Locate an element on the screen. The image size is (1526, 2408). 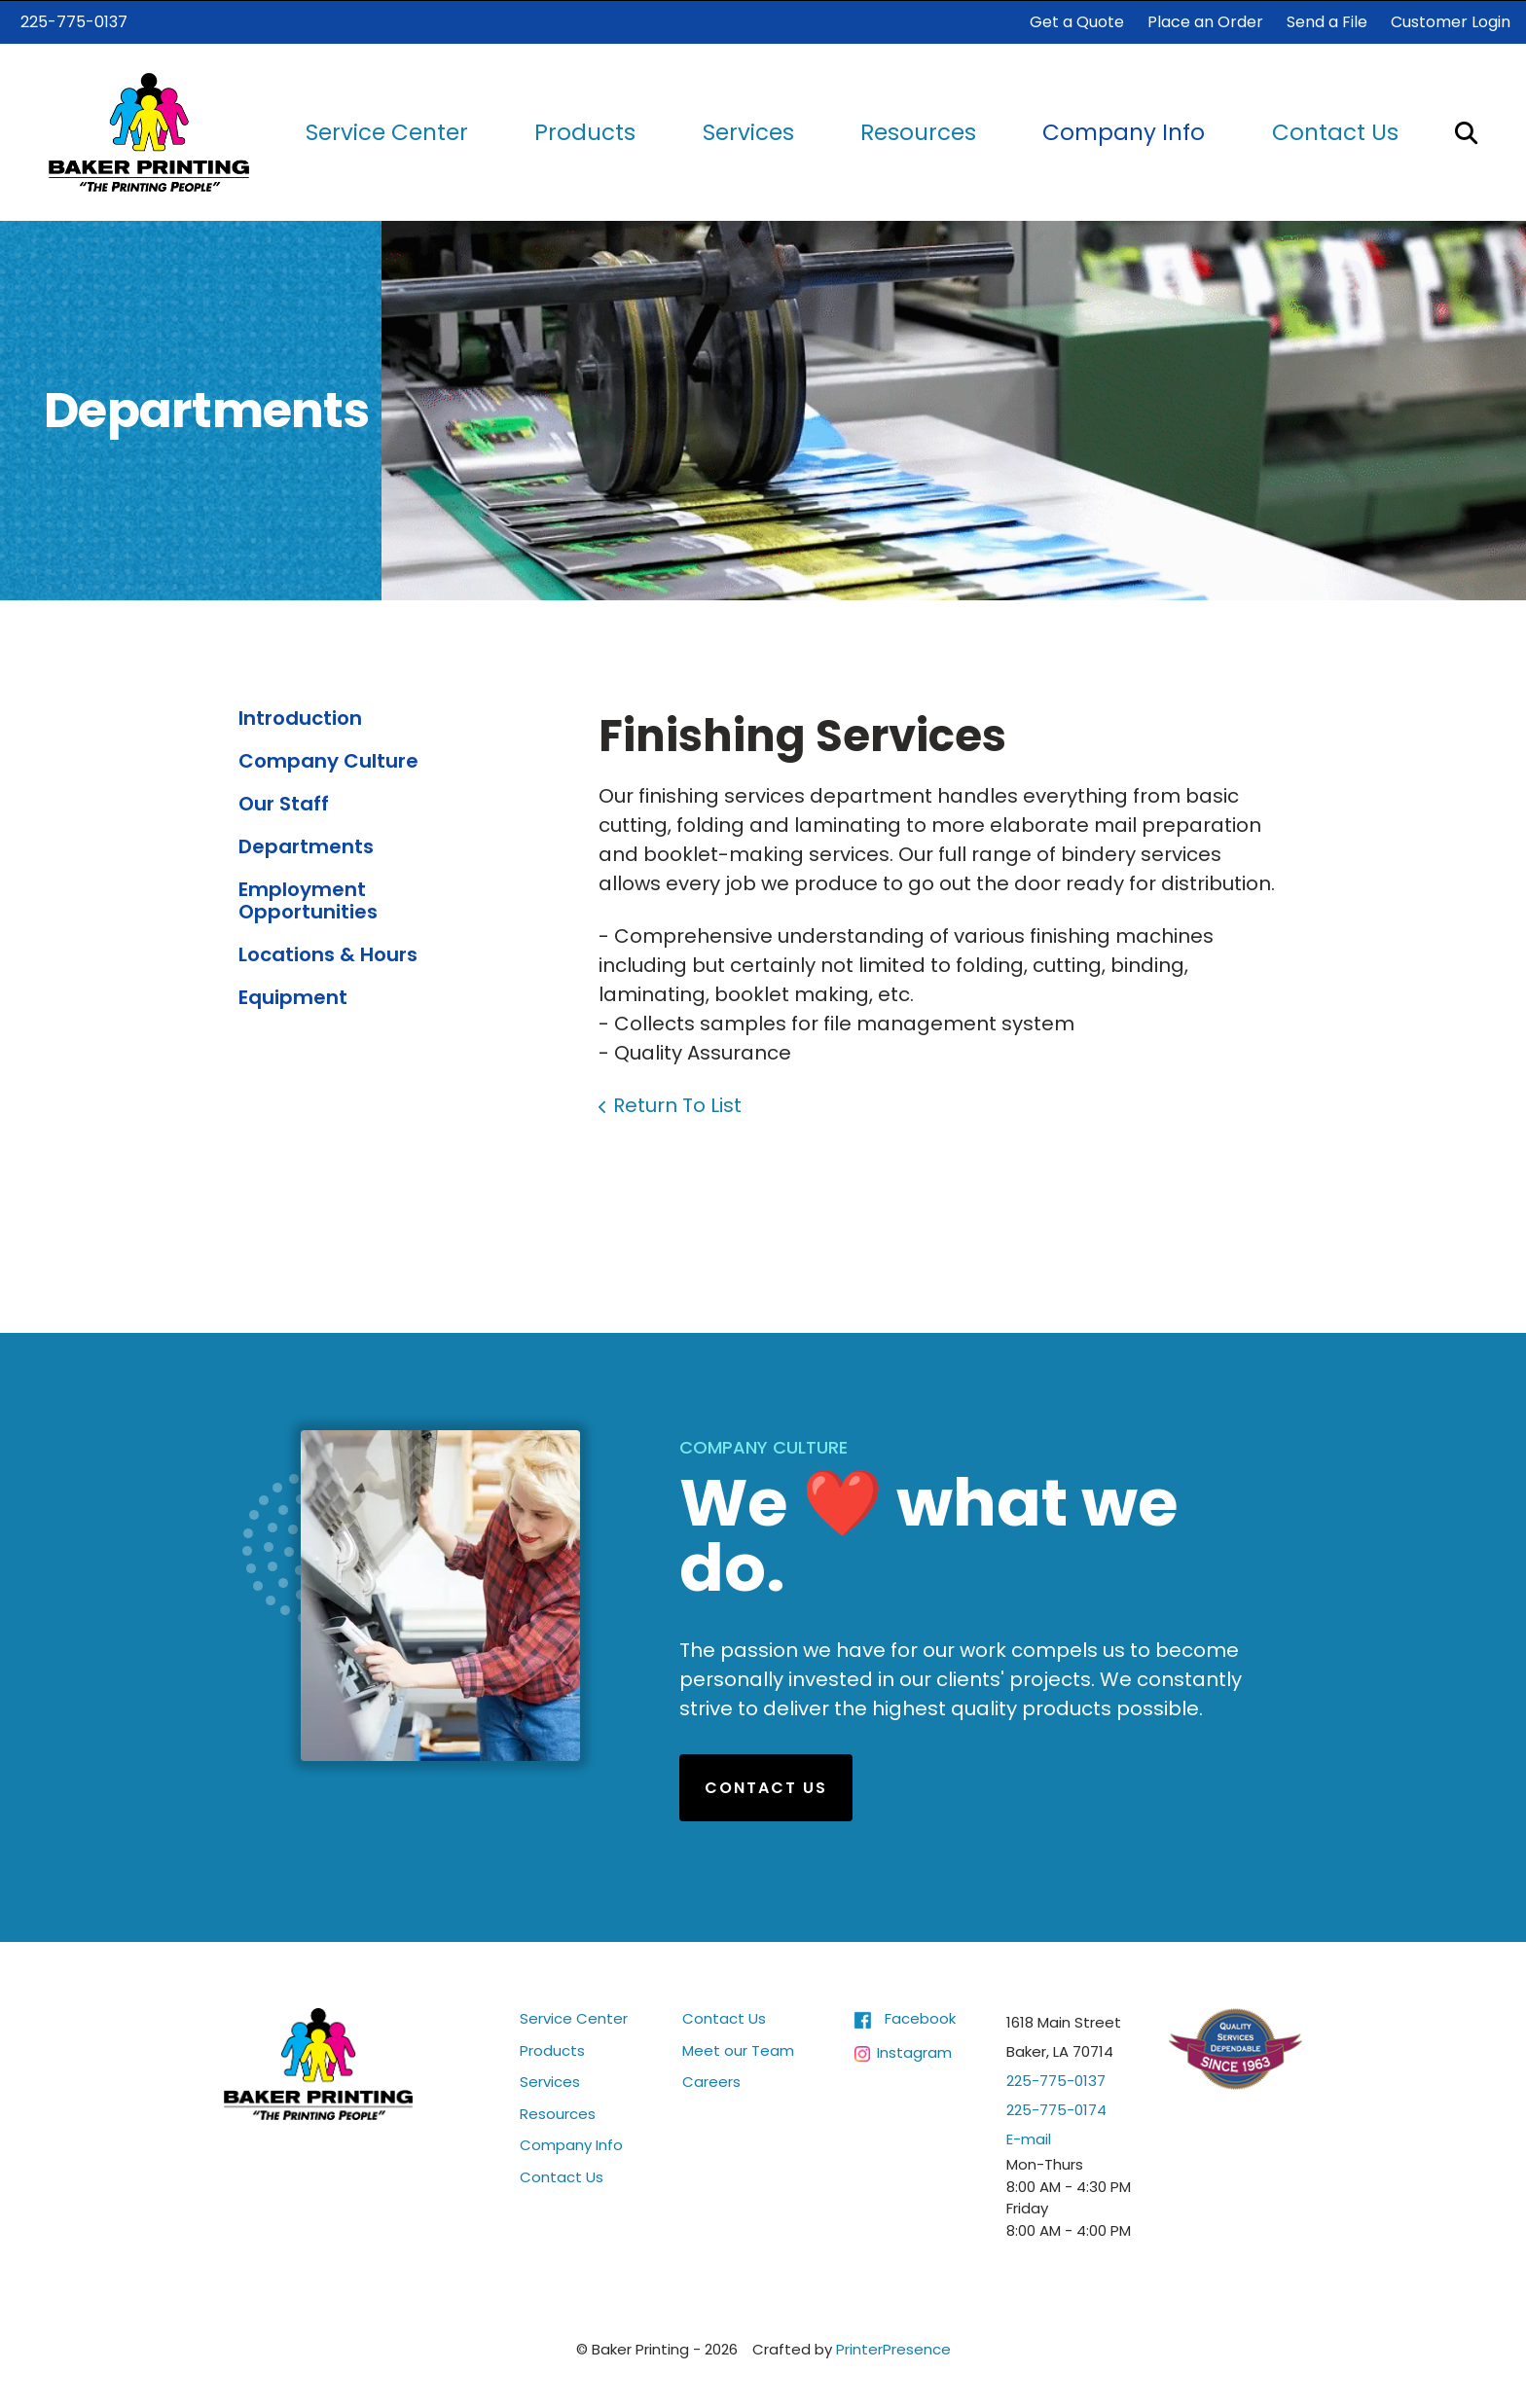
[menuitem] is located at coordinates (387, 132).